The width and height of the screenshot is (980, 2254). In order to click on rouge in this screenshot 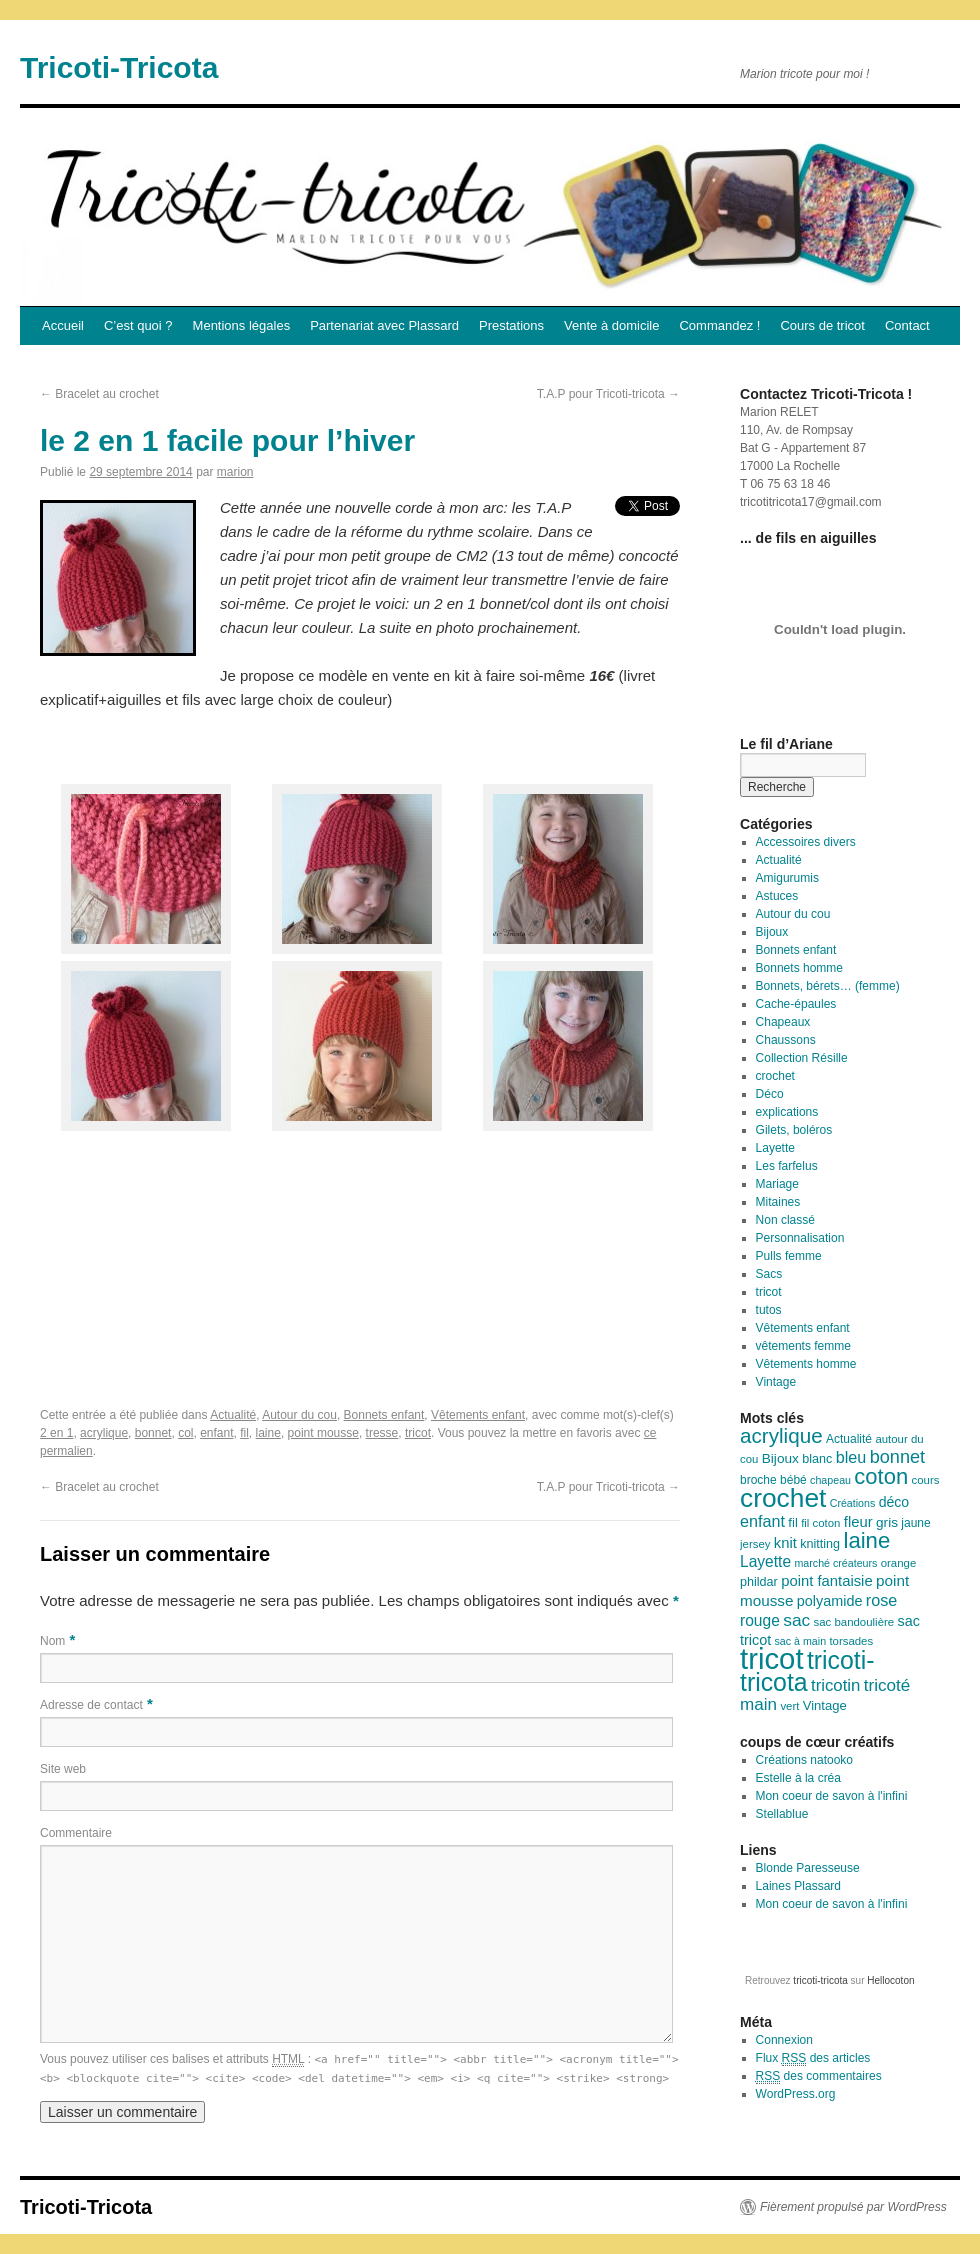, I will do `click(760, 1620)`.